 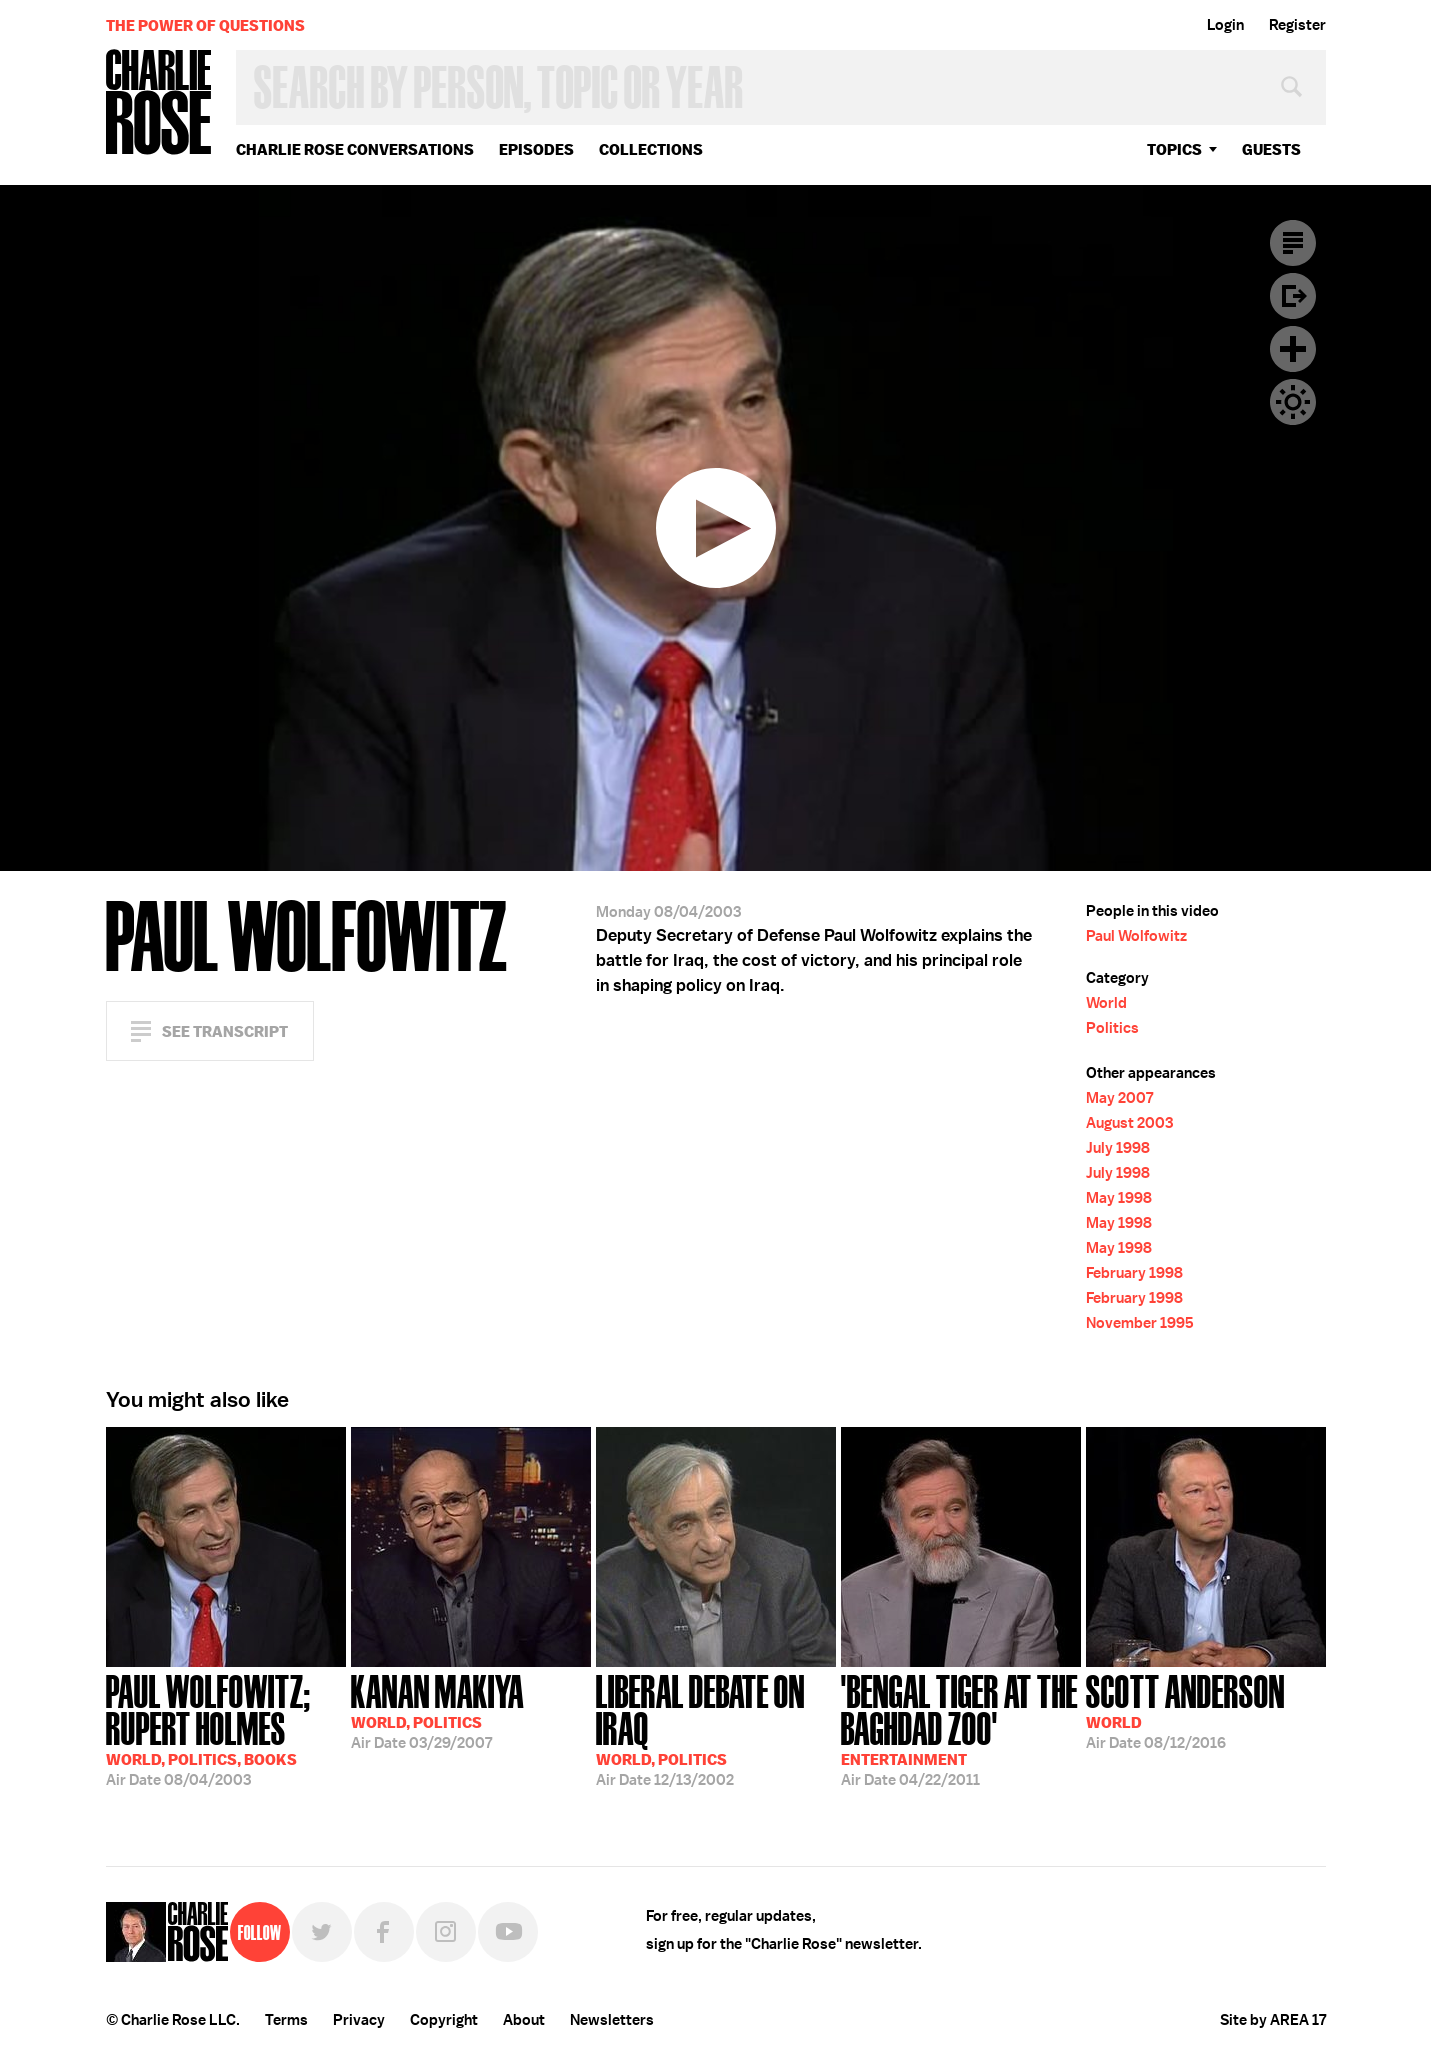 I want to click on Politics, so click(x=1112, y=1028).